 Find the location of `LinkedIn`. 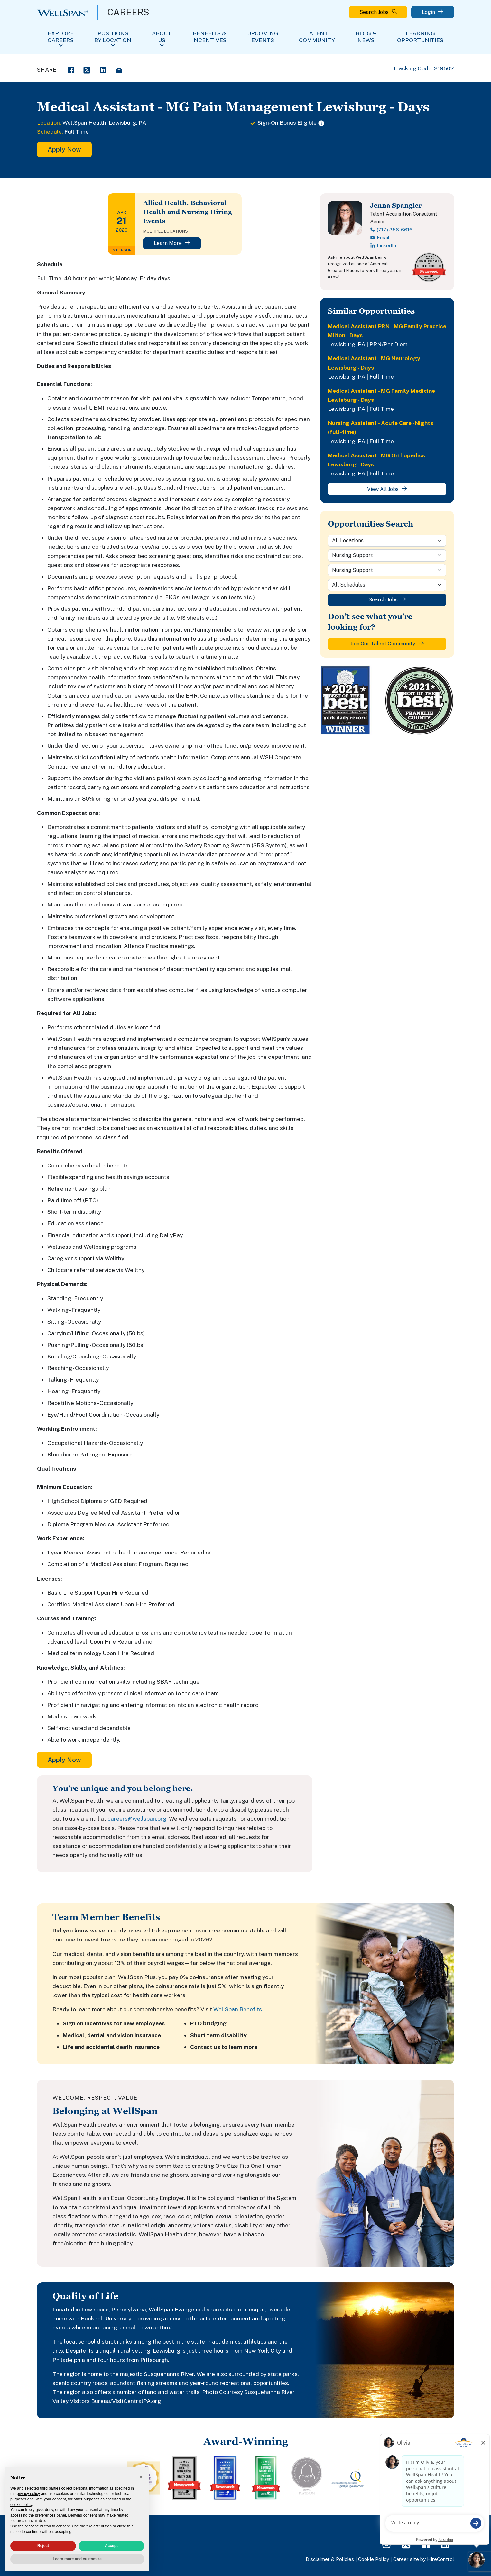

LinkedIn is located at coordinates (383, 245).